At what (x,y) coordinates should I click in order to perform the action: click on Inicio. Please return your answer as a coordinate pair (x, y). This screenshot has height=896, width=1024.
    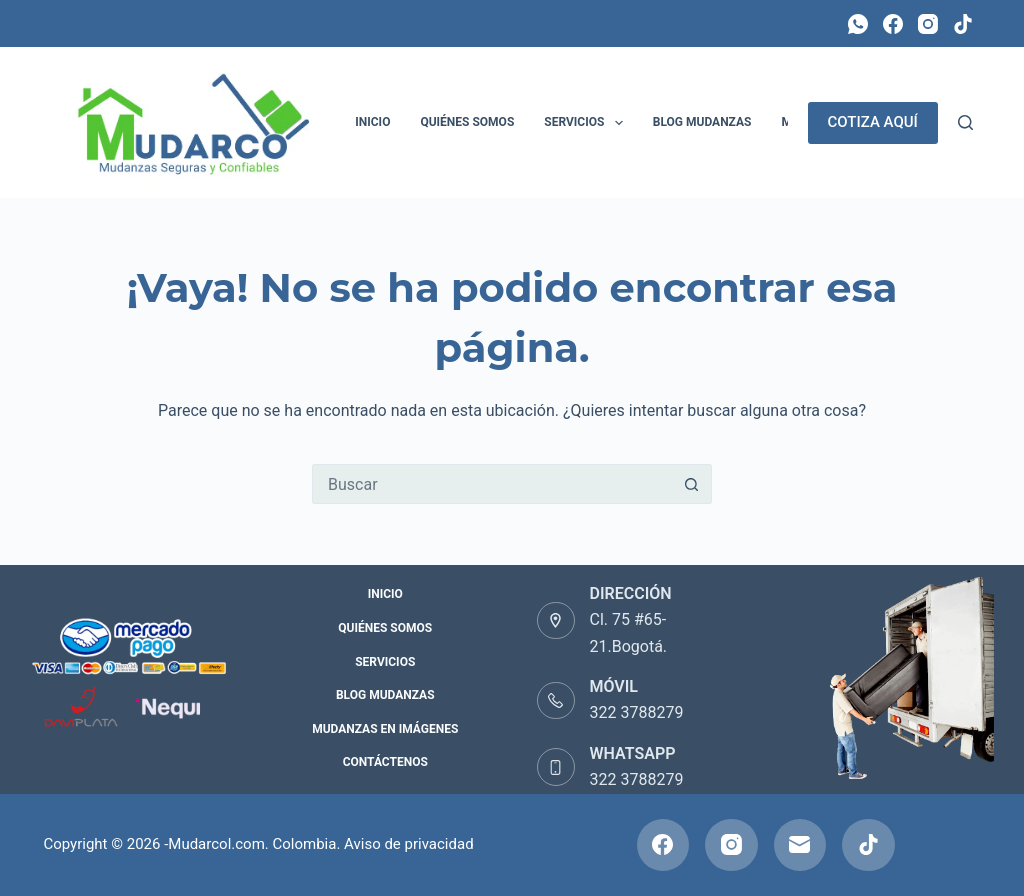
    Looking at the image, I should click on (372, 122).